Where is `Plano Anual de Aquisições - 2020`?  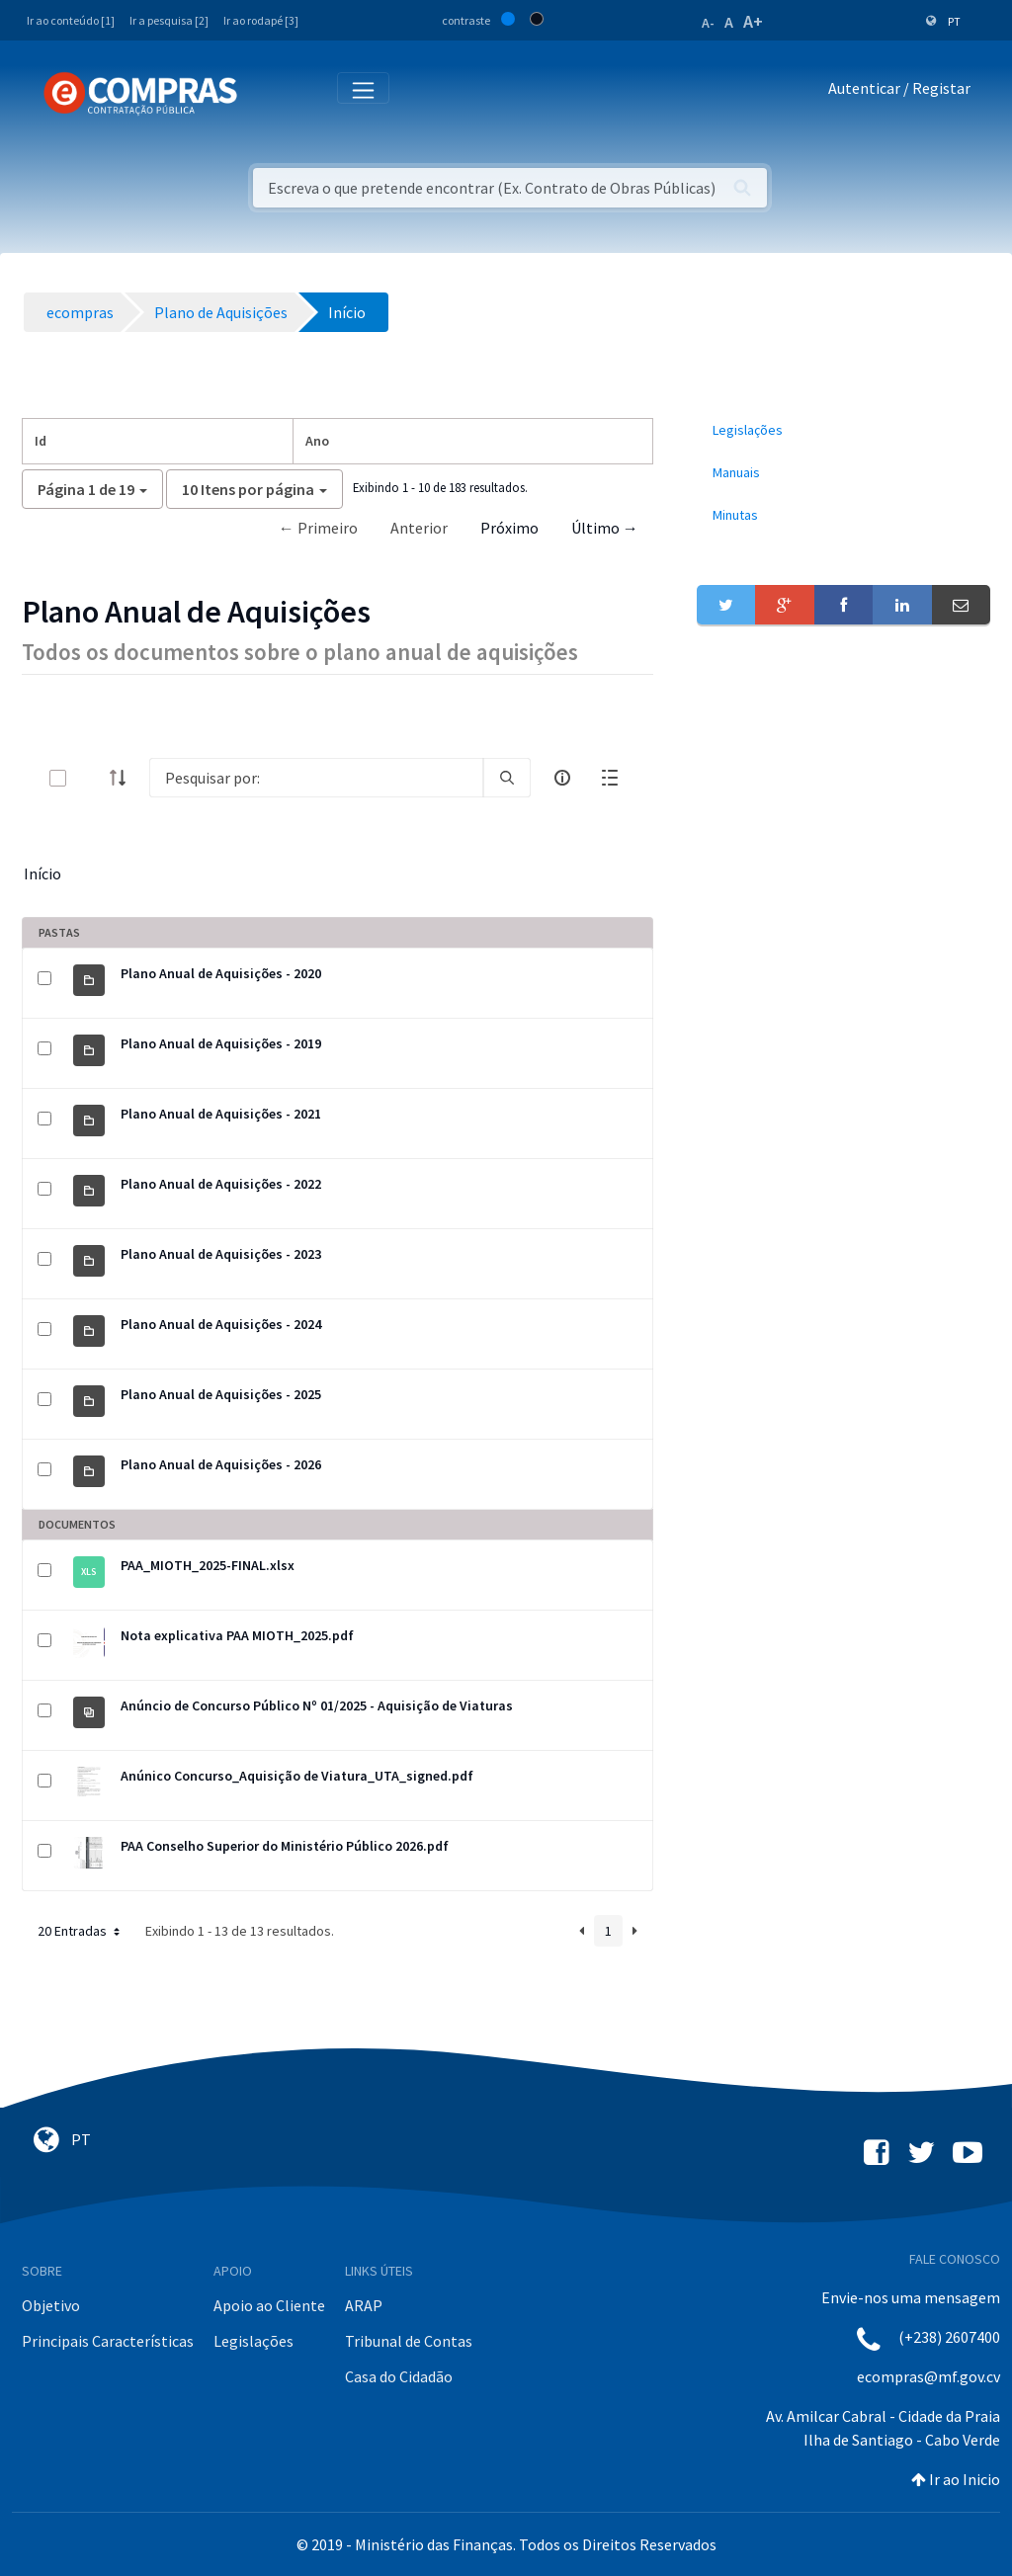
Plano Anual de Aquisições - 2020 is located at coordinates (221, 973).